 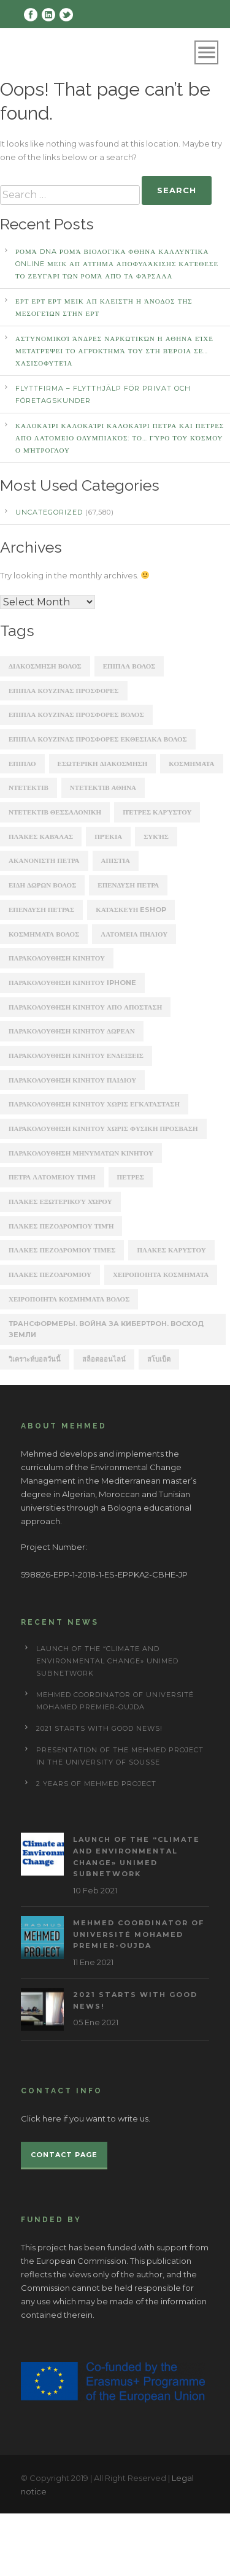 I want to click on ειδη δωρων βολος [ειδη δωρων βολος (217 items)], so click(x=42, y=885).